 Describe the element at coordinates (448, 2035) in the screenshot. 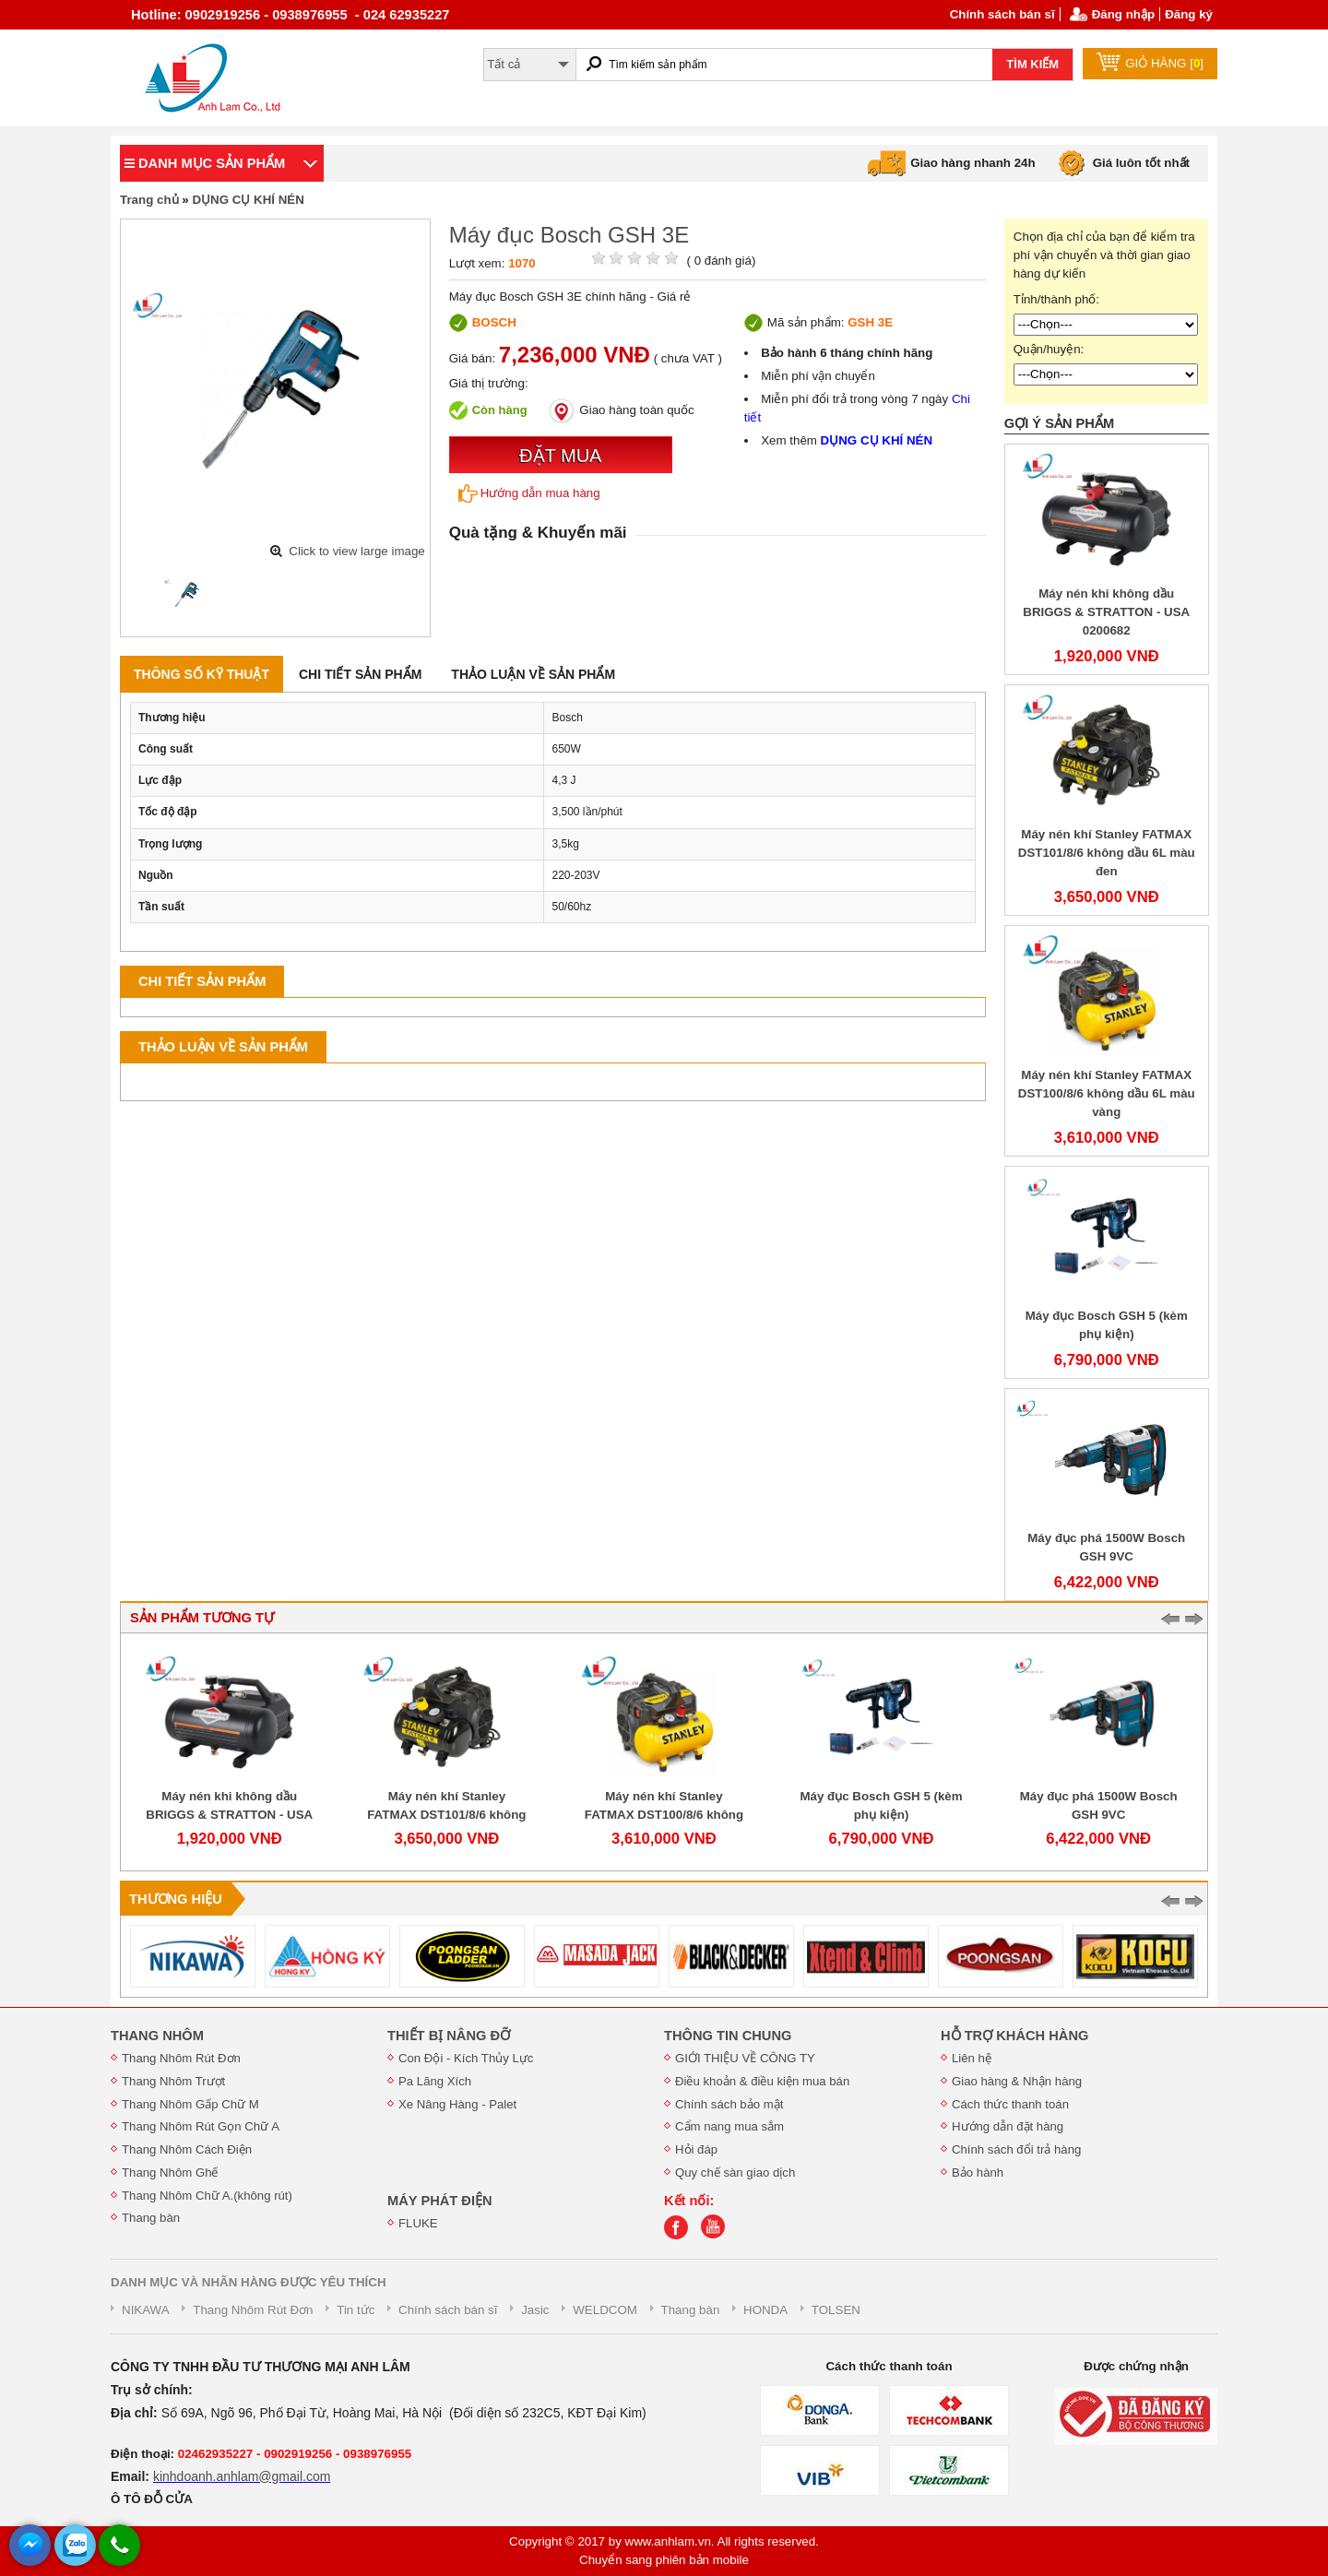

I see `THIẾT BỊ NÂNG ĐỠ` at that location.